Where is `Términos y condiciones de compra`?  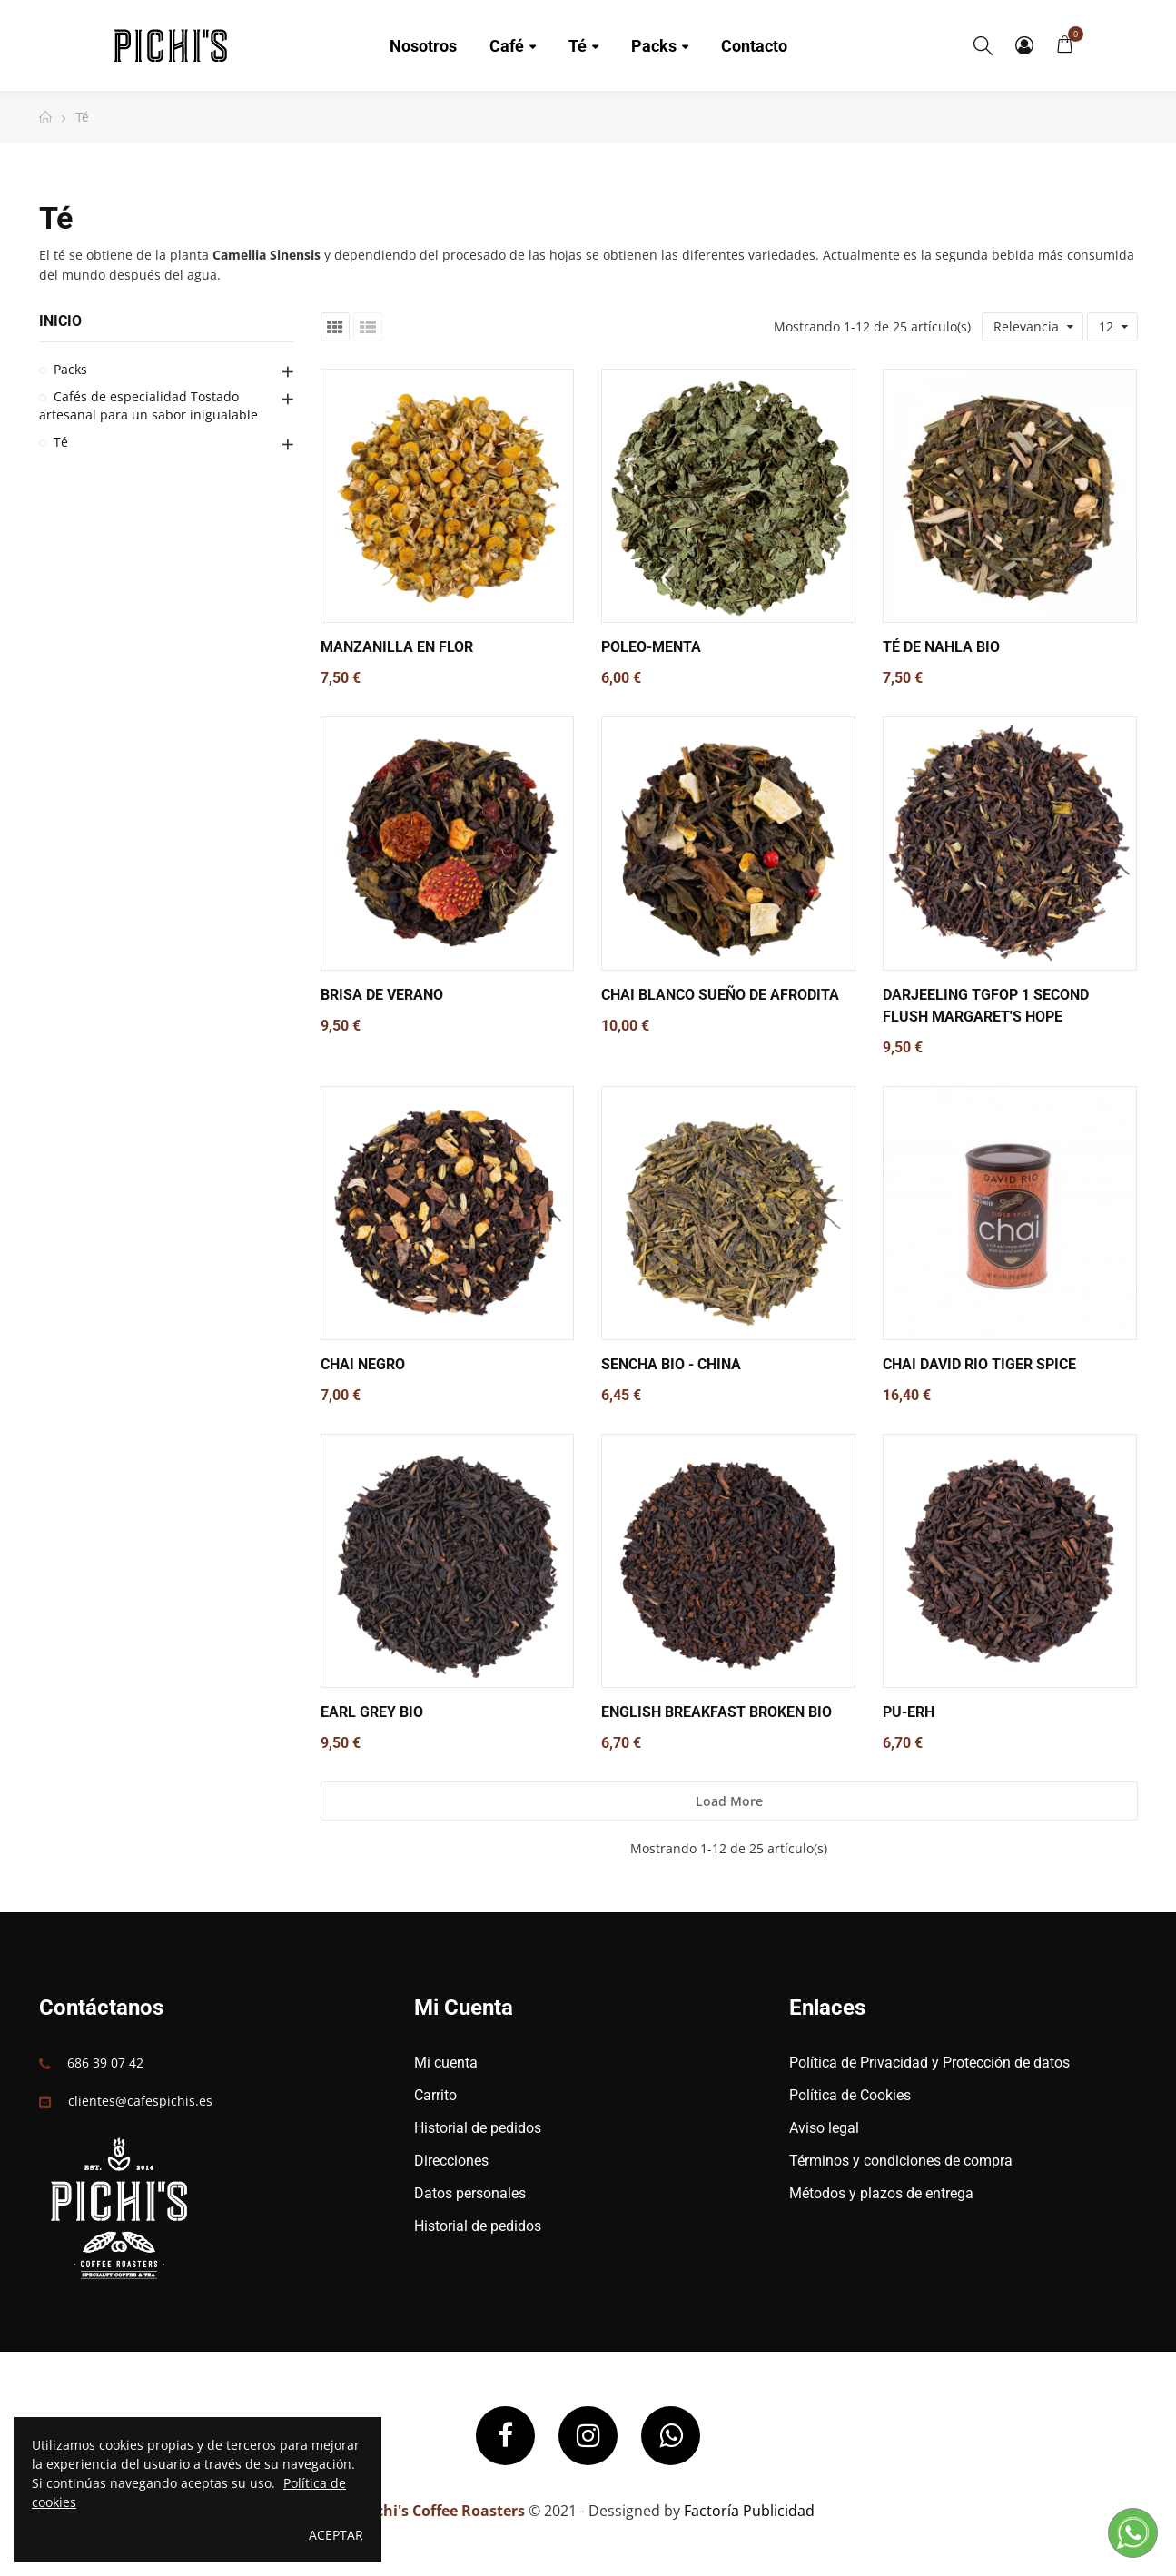 Términos y condiciones de compra is located at coordinates (901, 2160).